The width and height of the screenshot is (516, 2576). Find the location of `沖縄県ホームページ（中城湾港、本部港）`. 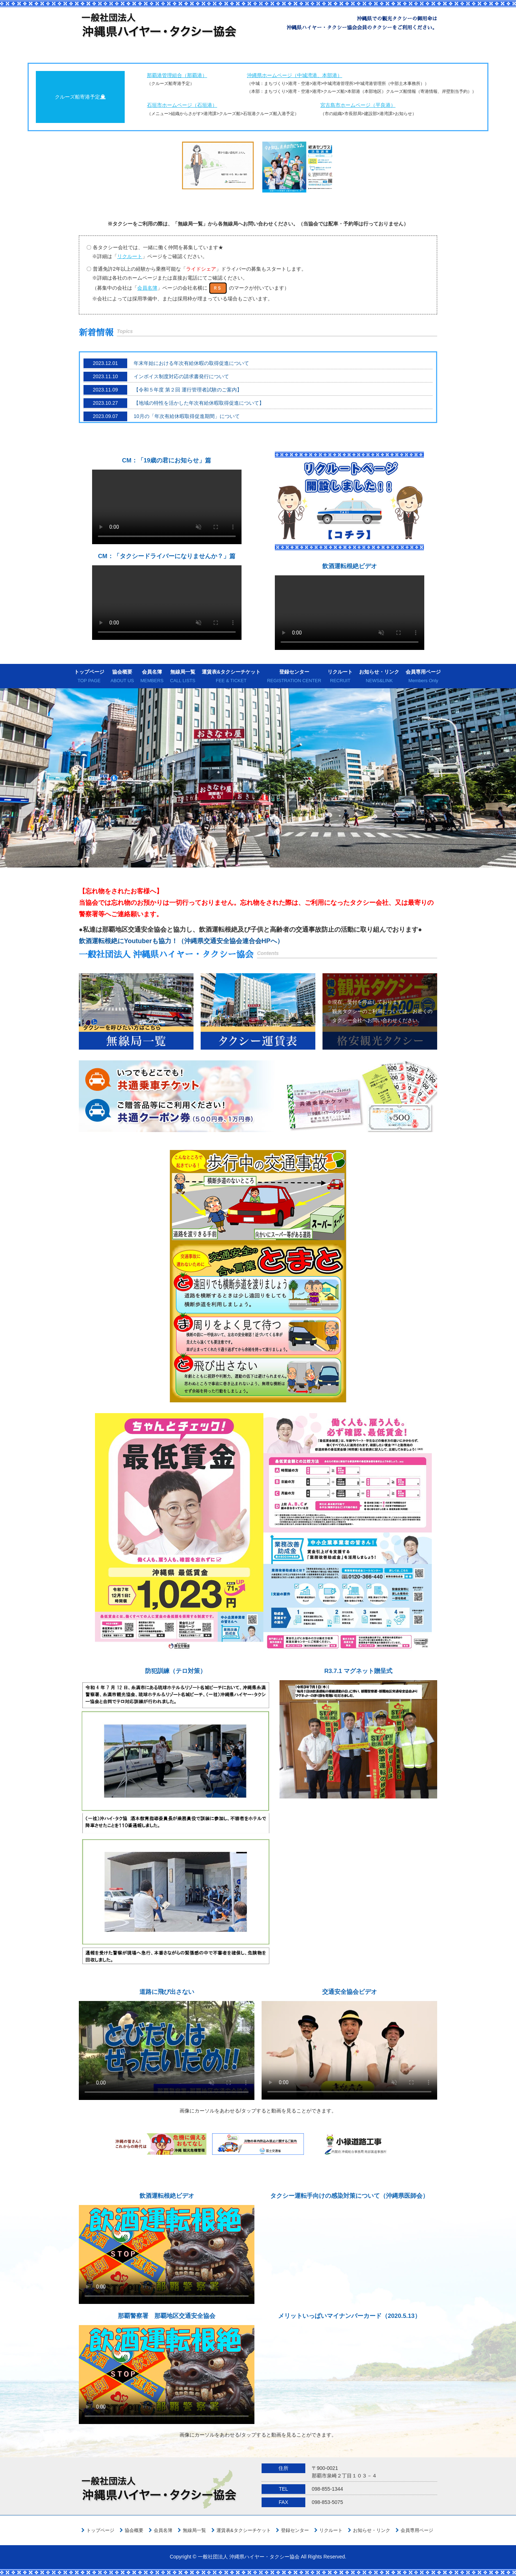

沖縄県ホームページ（中城湾港、本部港） is located at coordinates (294, 75).